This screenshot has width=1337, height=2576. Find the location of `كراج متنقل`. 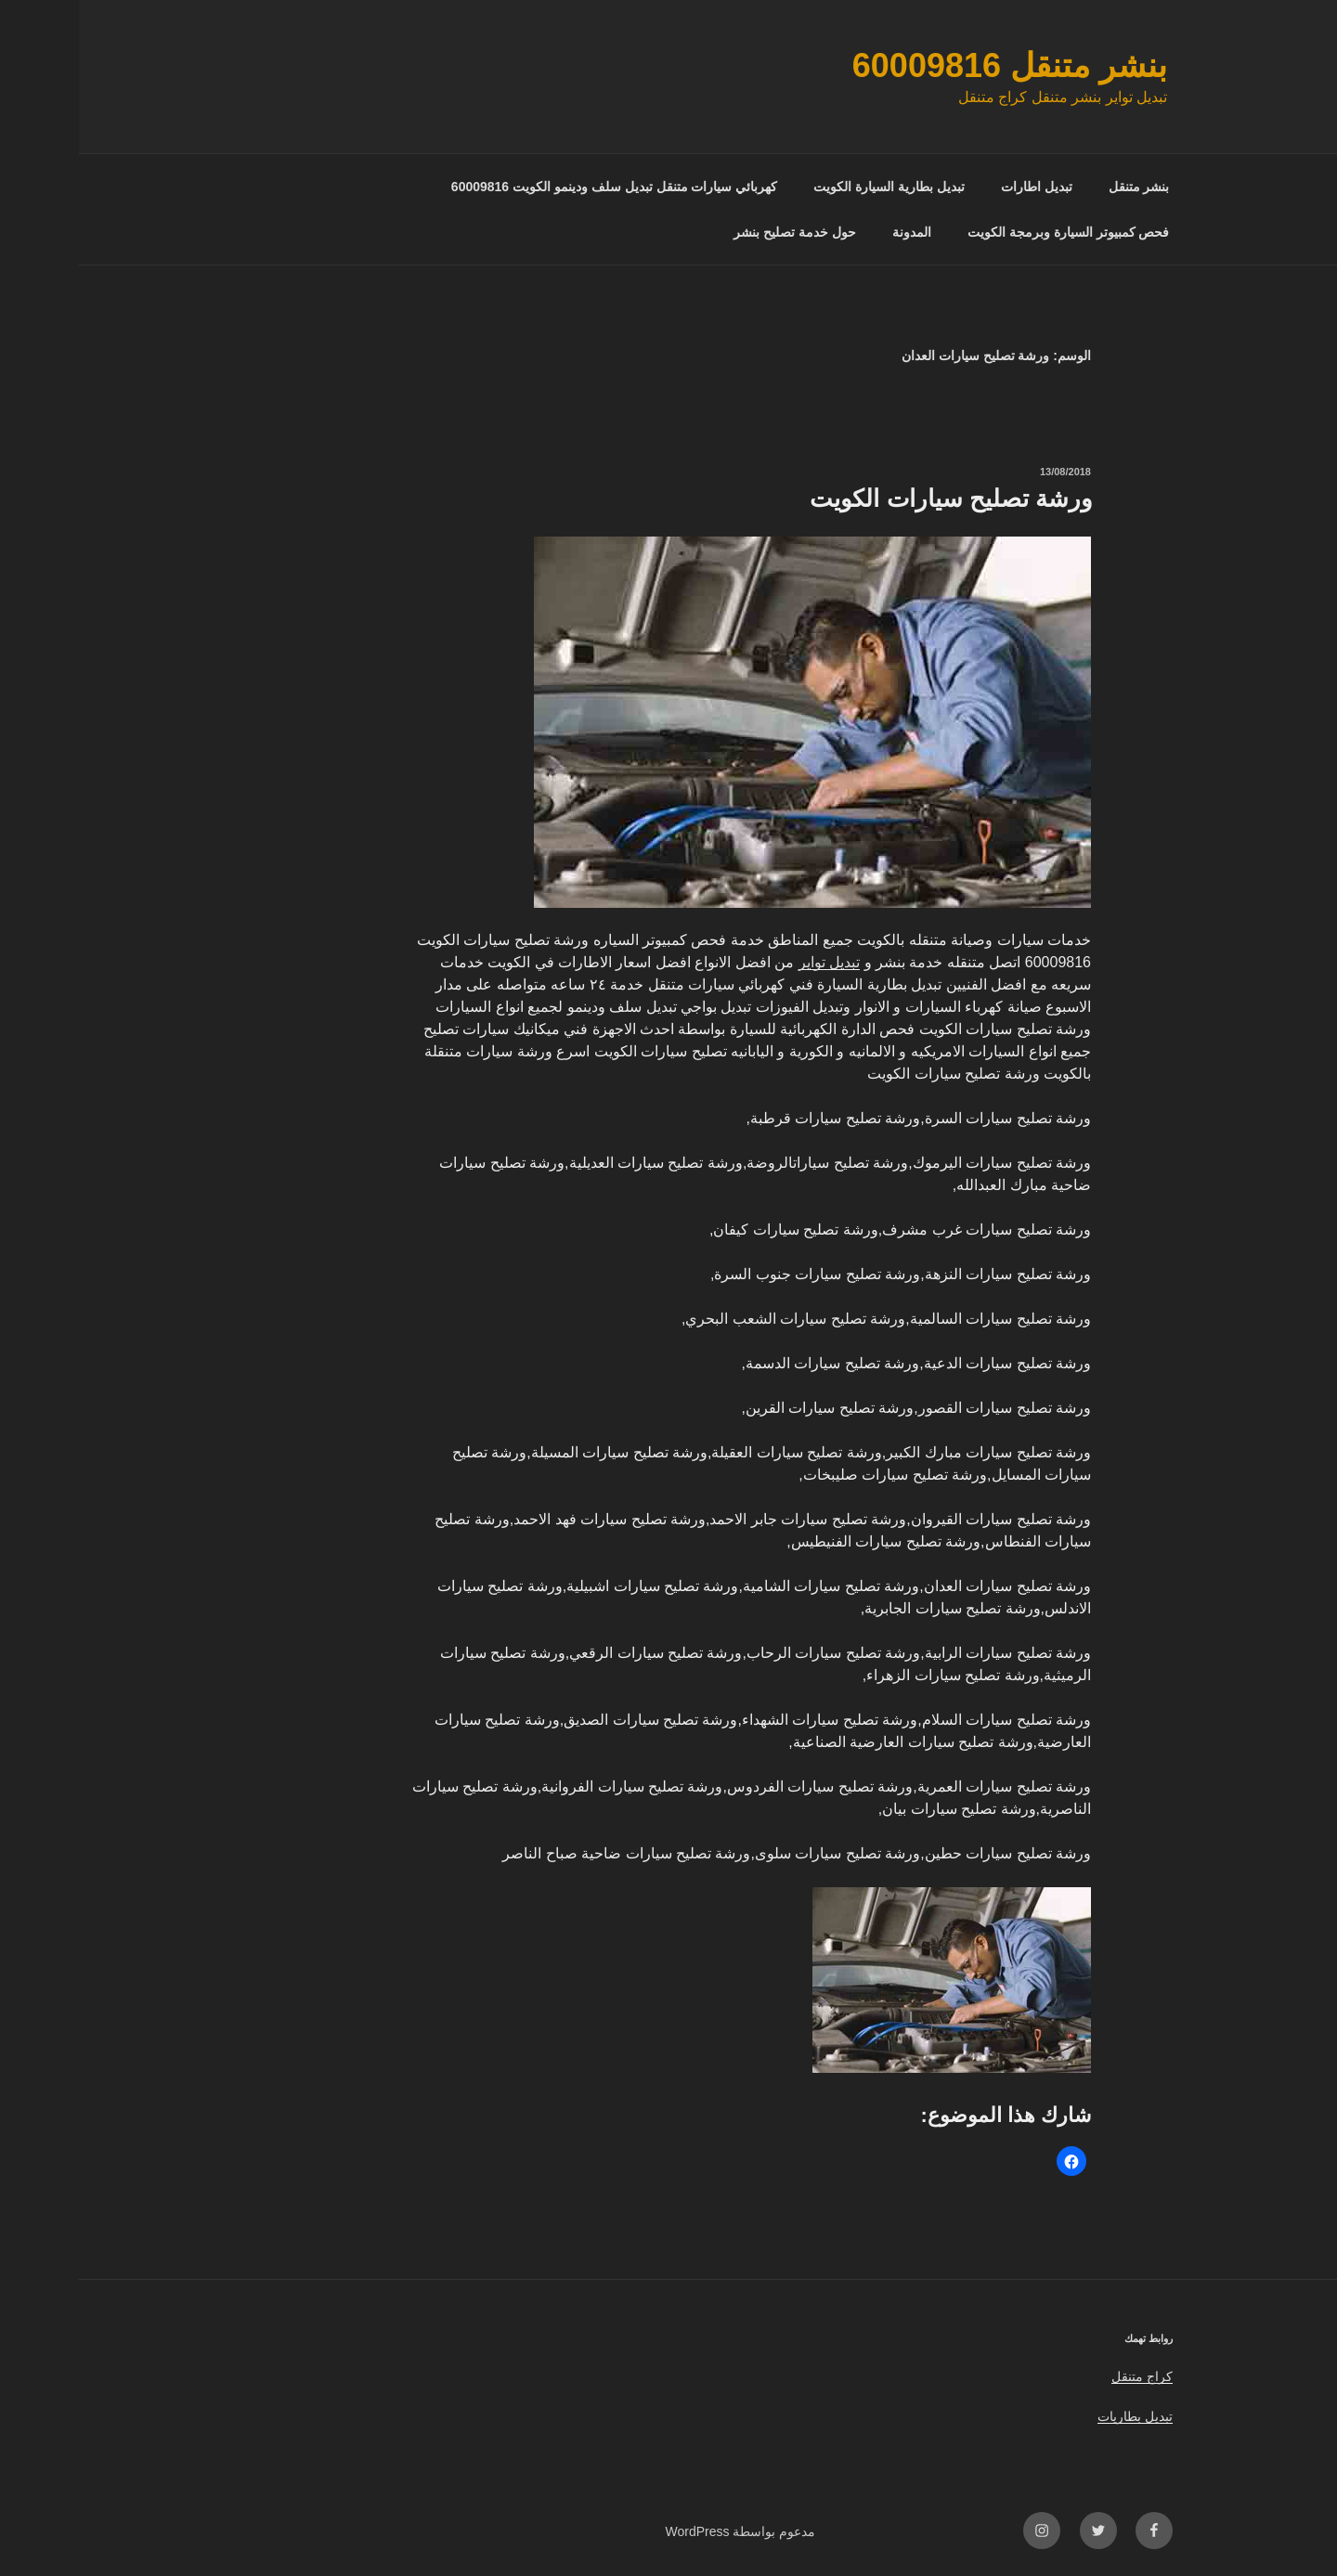

كراج متنقل is located at coordinates (1063, 2376).